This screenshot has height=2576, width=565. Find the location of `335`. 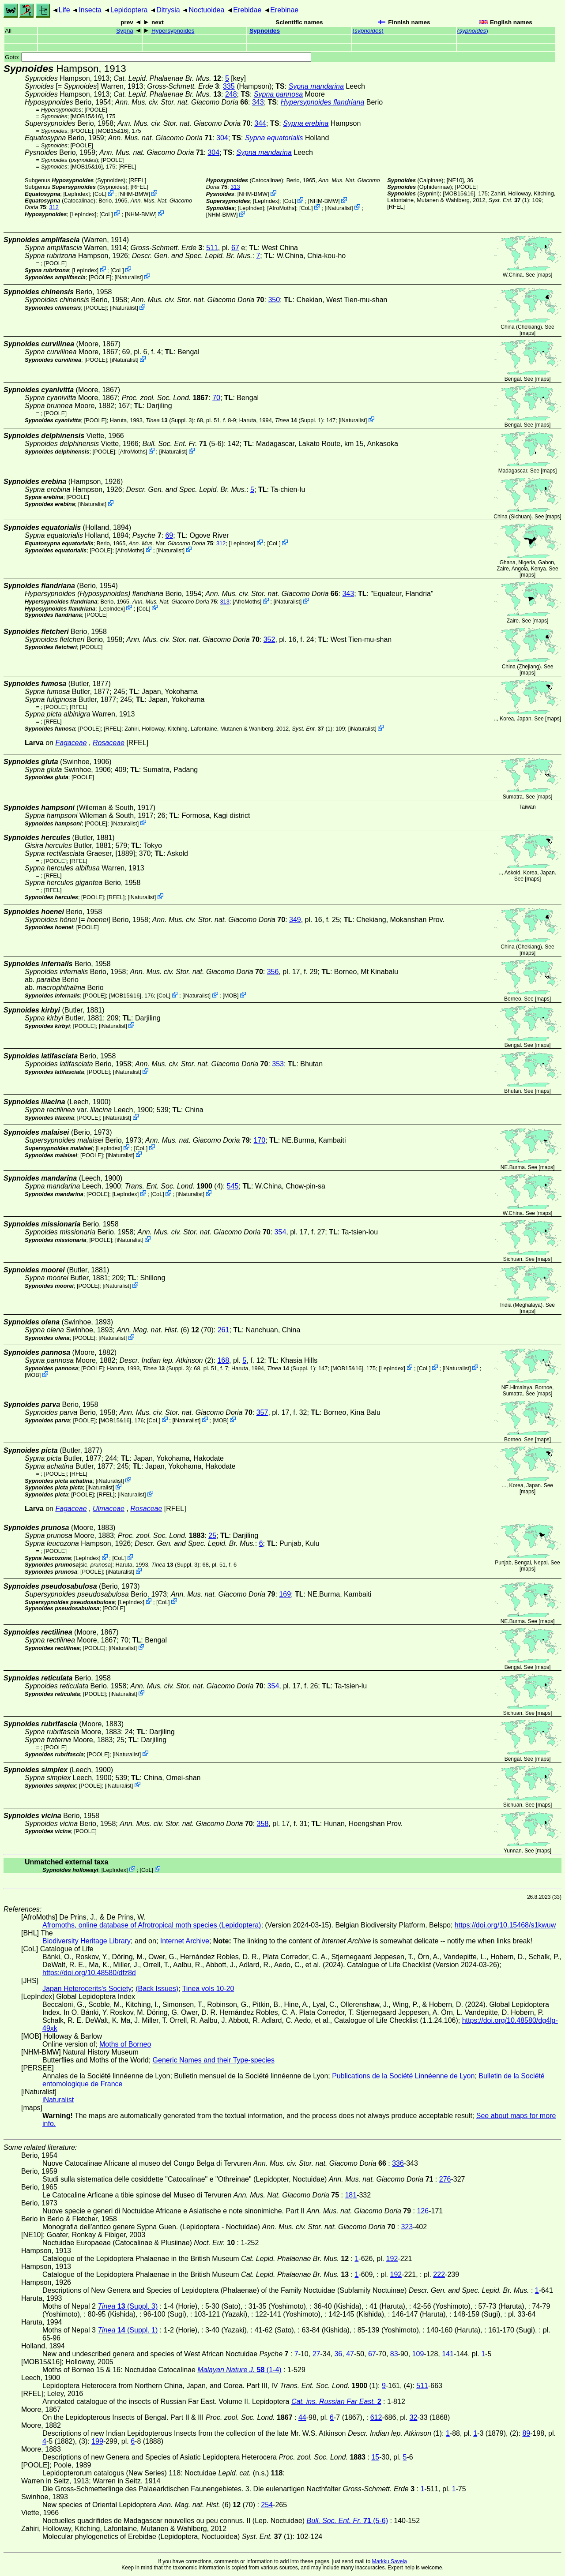

335 is located at coordinates (229, 86).